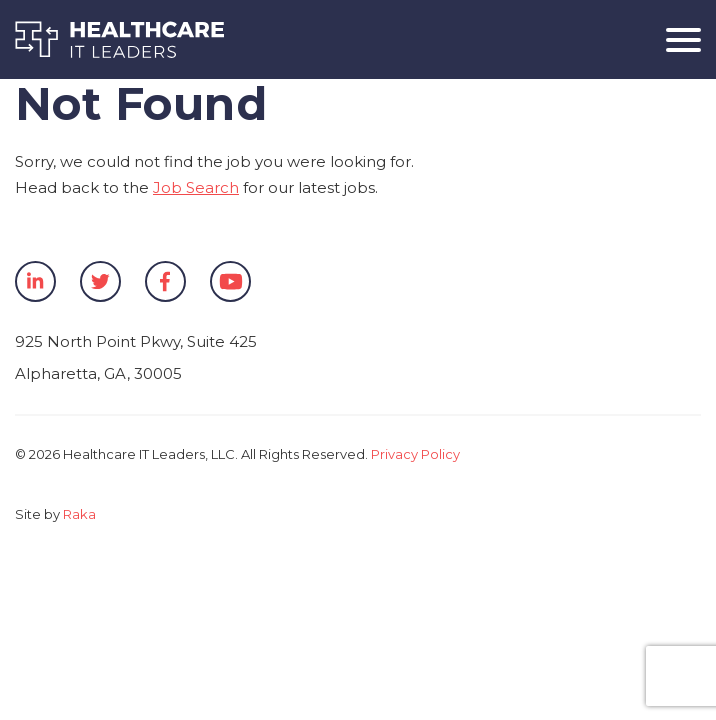 This screenshot has width=716, height=720. I want to click on Job Search, so click(196, 187).